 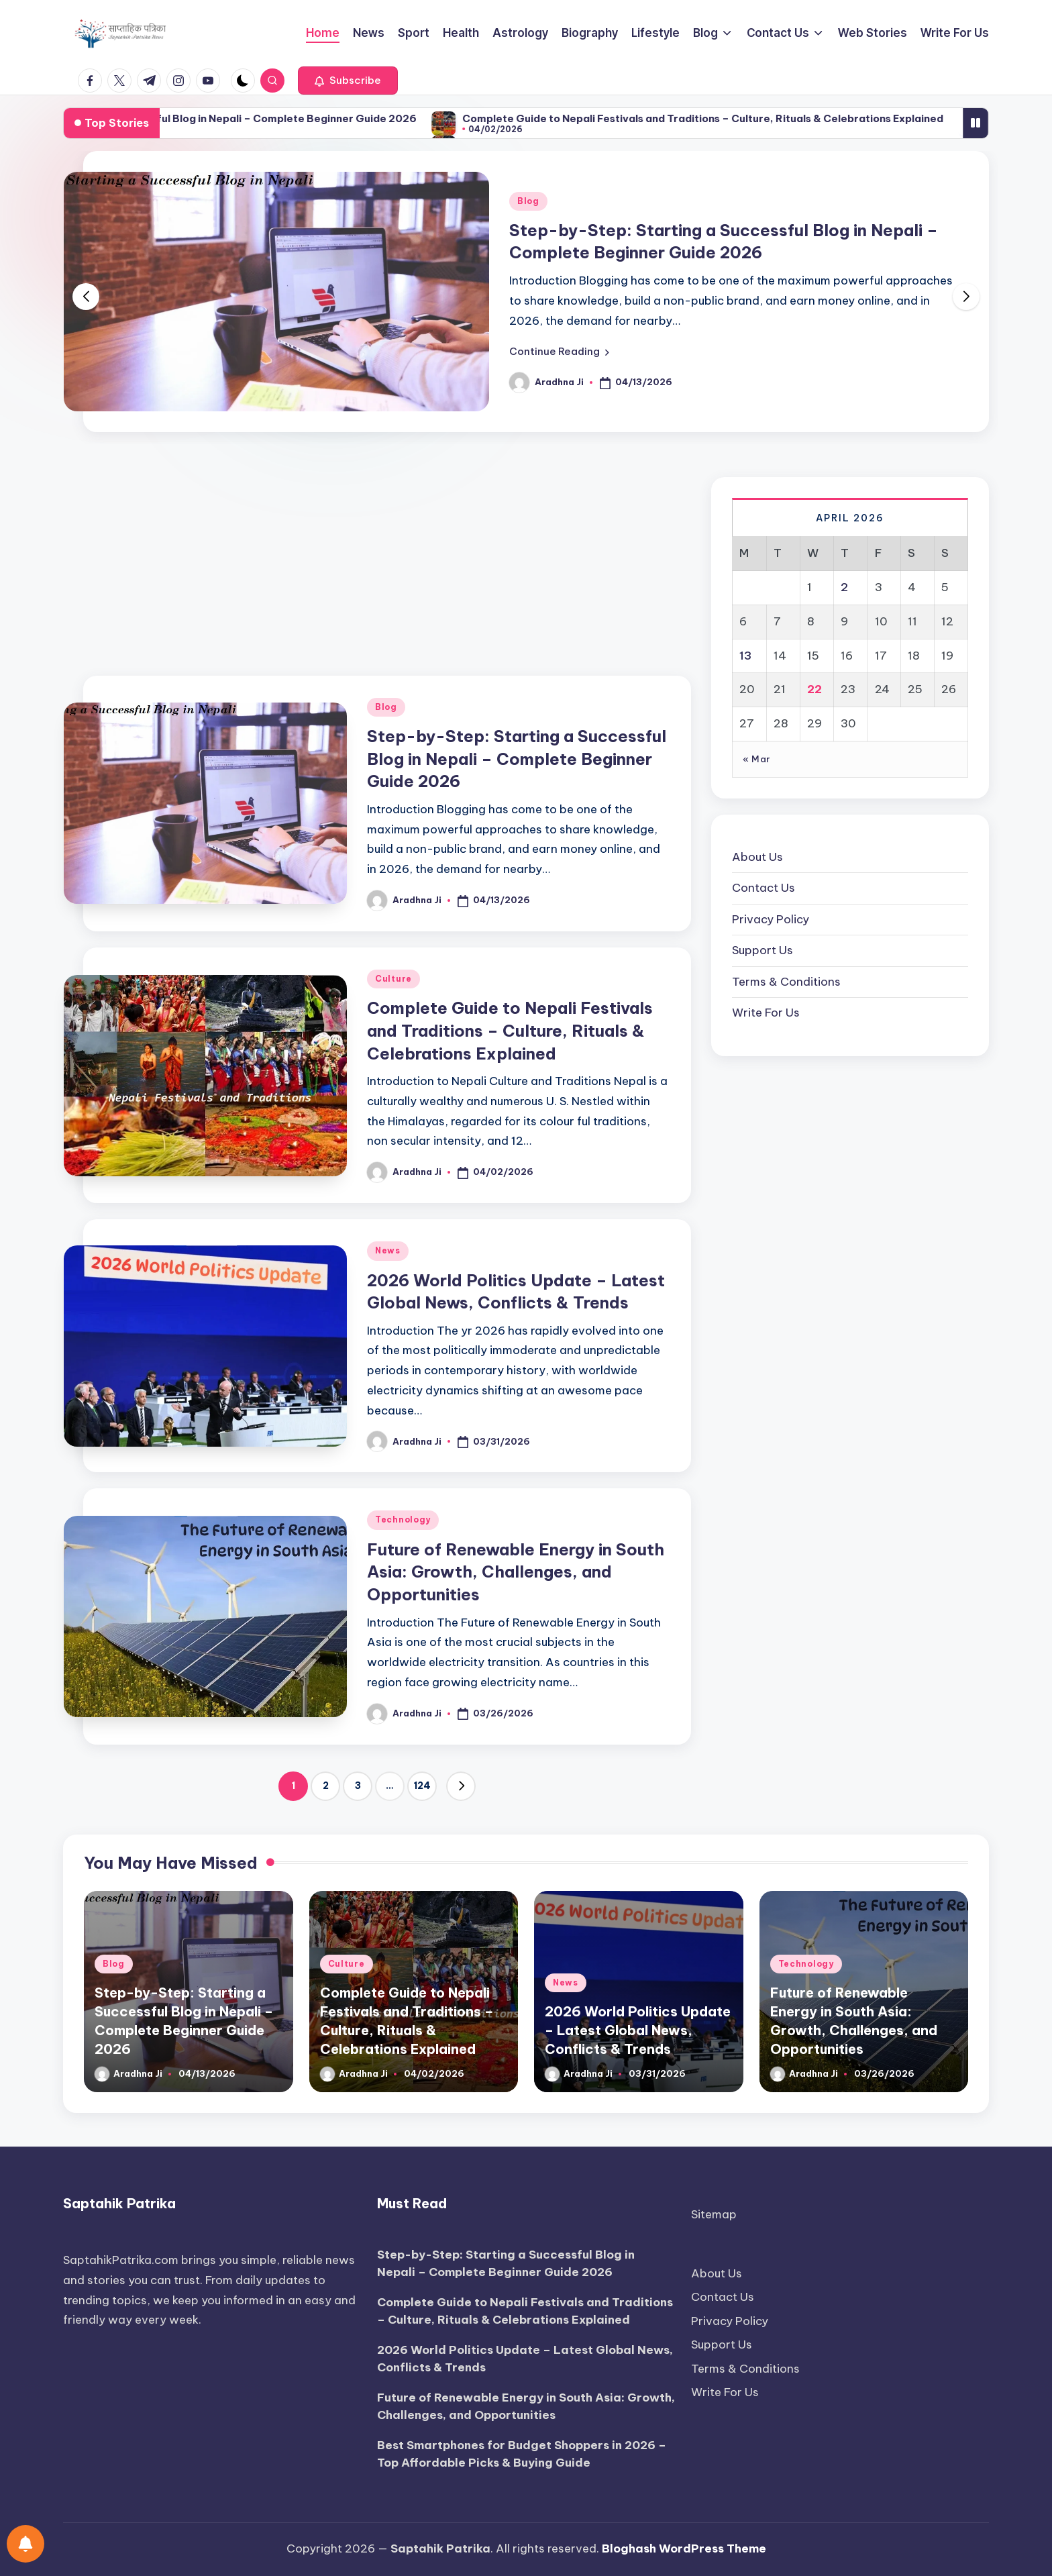 I want to click on Contact Us, so click(x=763, y=887).